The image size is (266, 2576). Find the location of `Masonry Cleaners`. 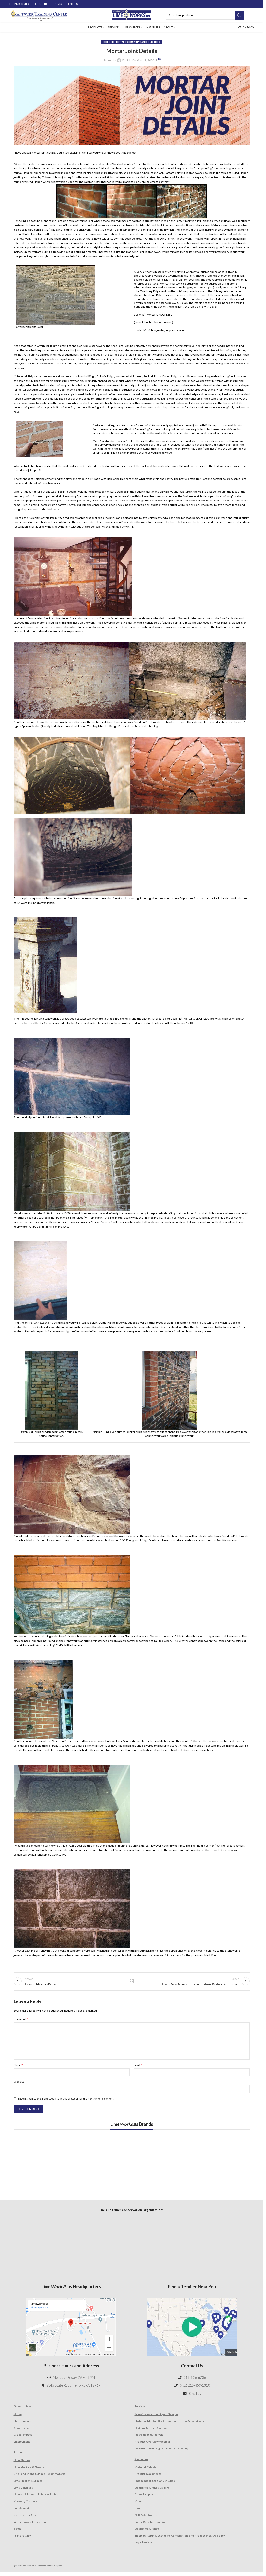

Masonry Cleaners is located at coordinates (25, 2505).